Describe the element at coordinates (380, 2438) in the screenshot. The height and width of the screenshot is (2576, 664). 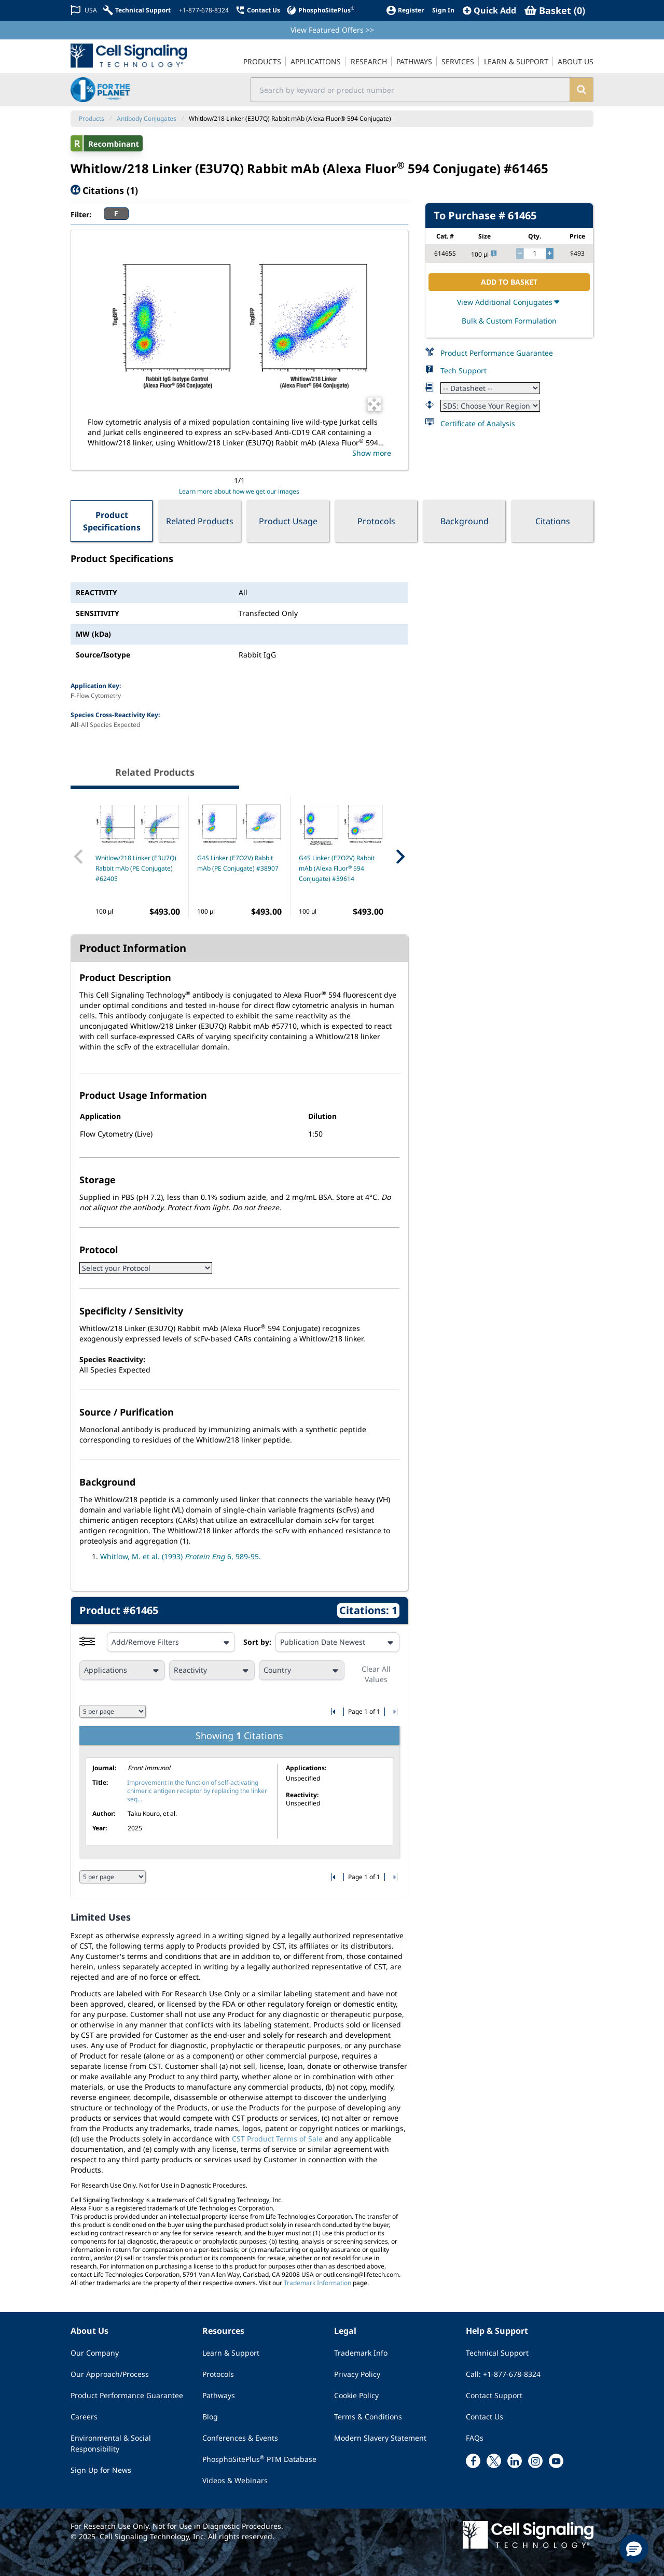
I see `Modern Slavery Statement` at that location.